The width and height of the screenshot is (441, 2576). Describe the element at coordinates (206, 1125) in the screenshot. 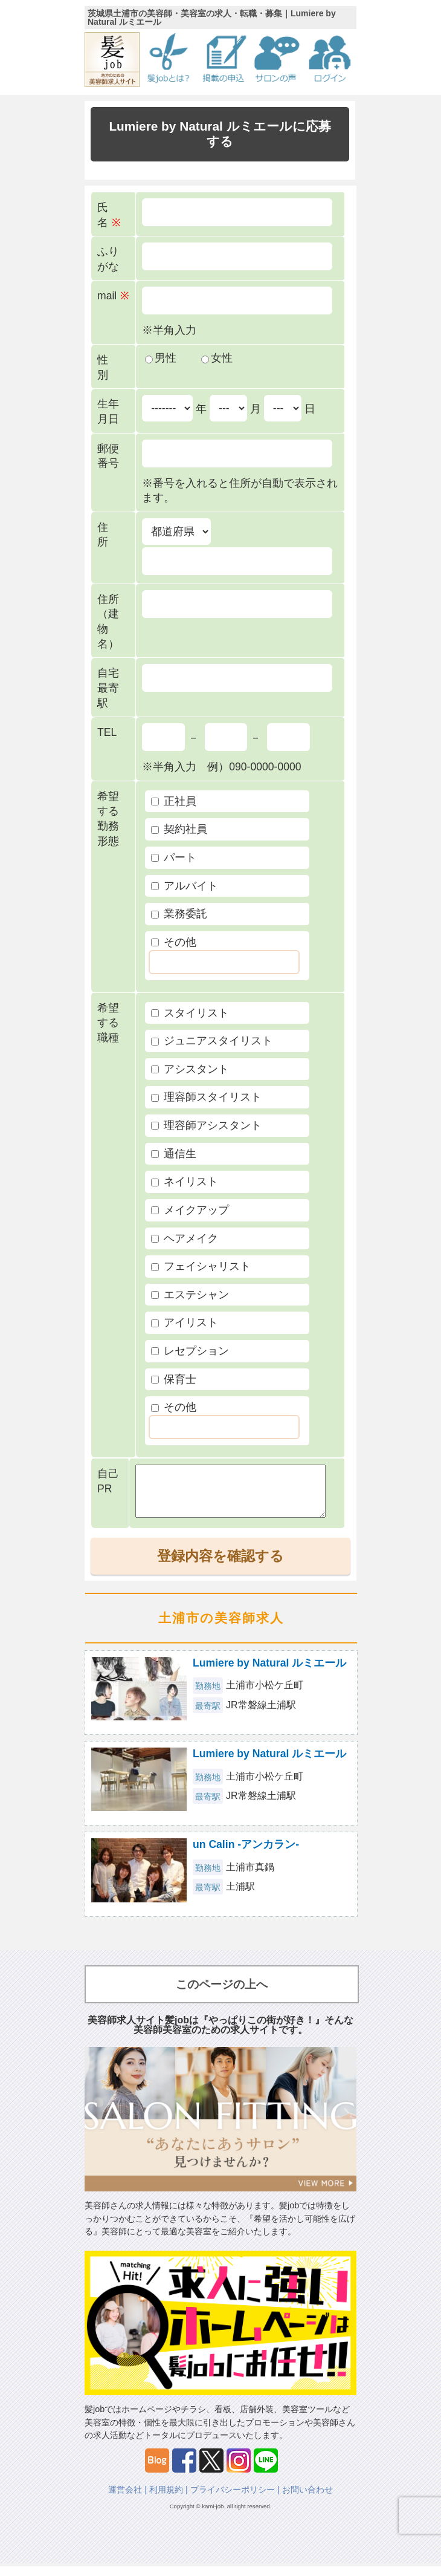

I see `理容師アシスタント` at that location.